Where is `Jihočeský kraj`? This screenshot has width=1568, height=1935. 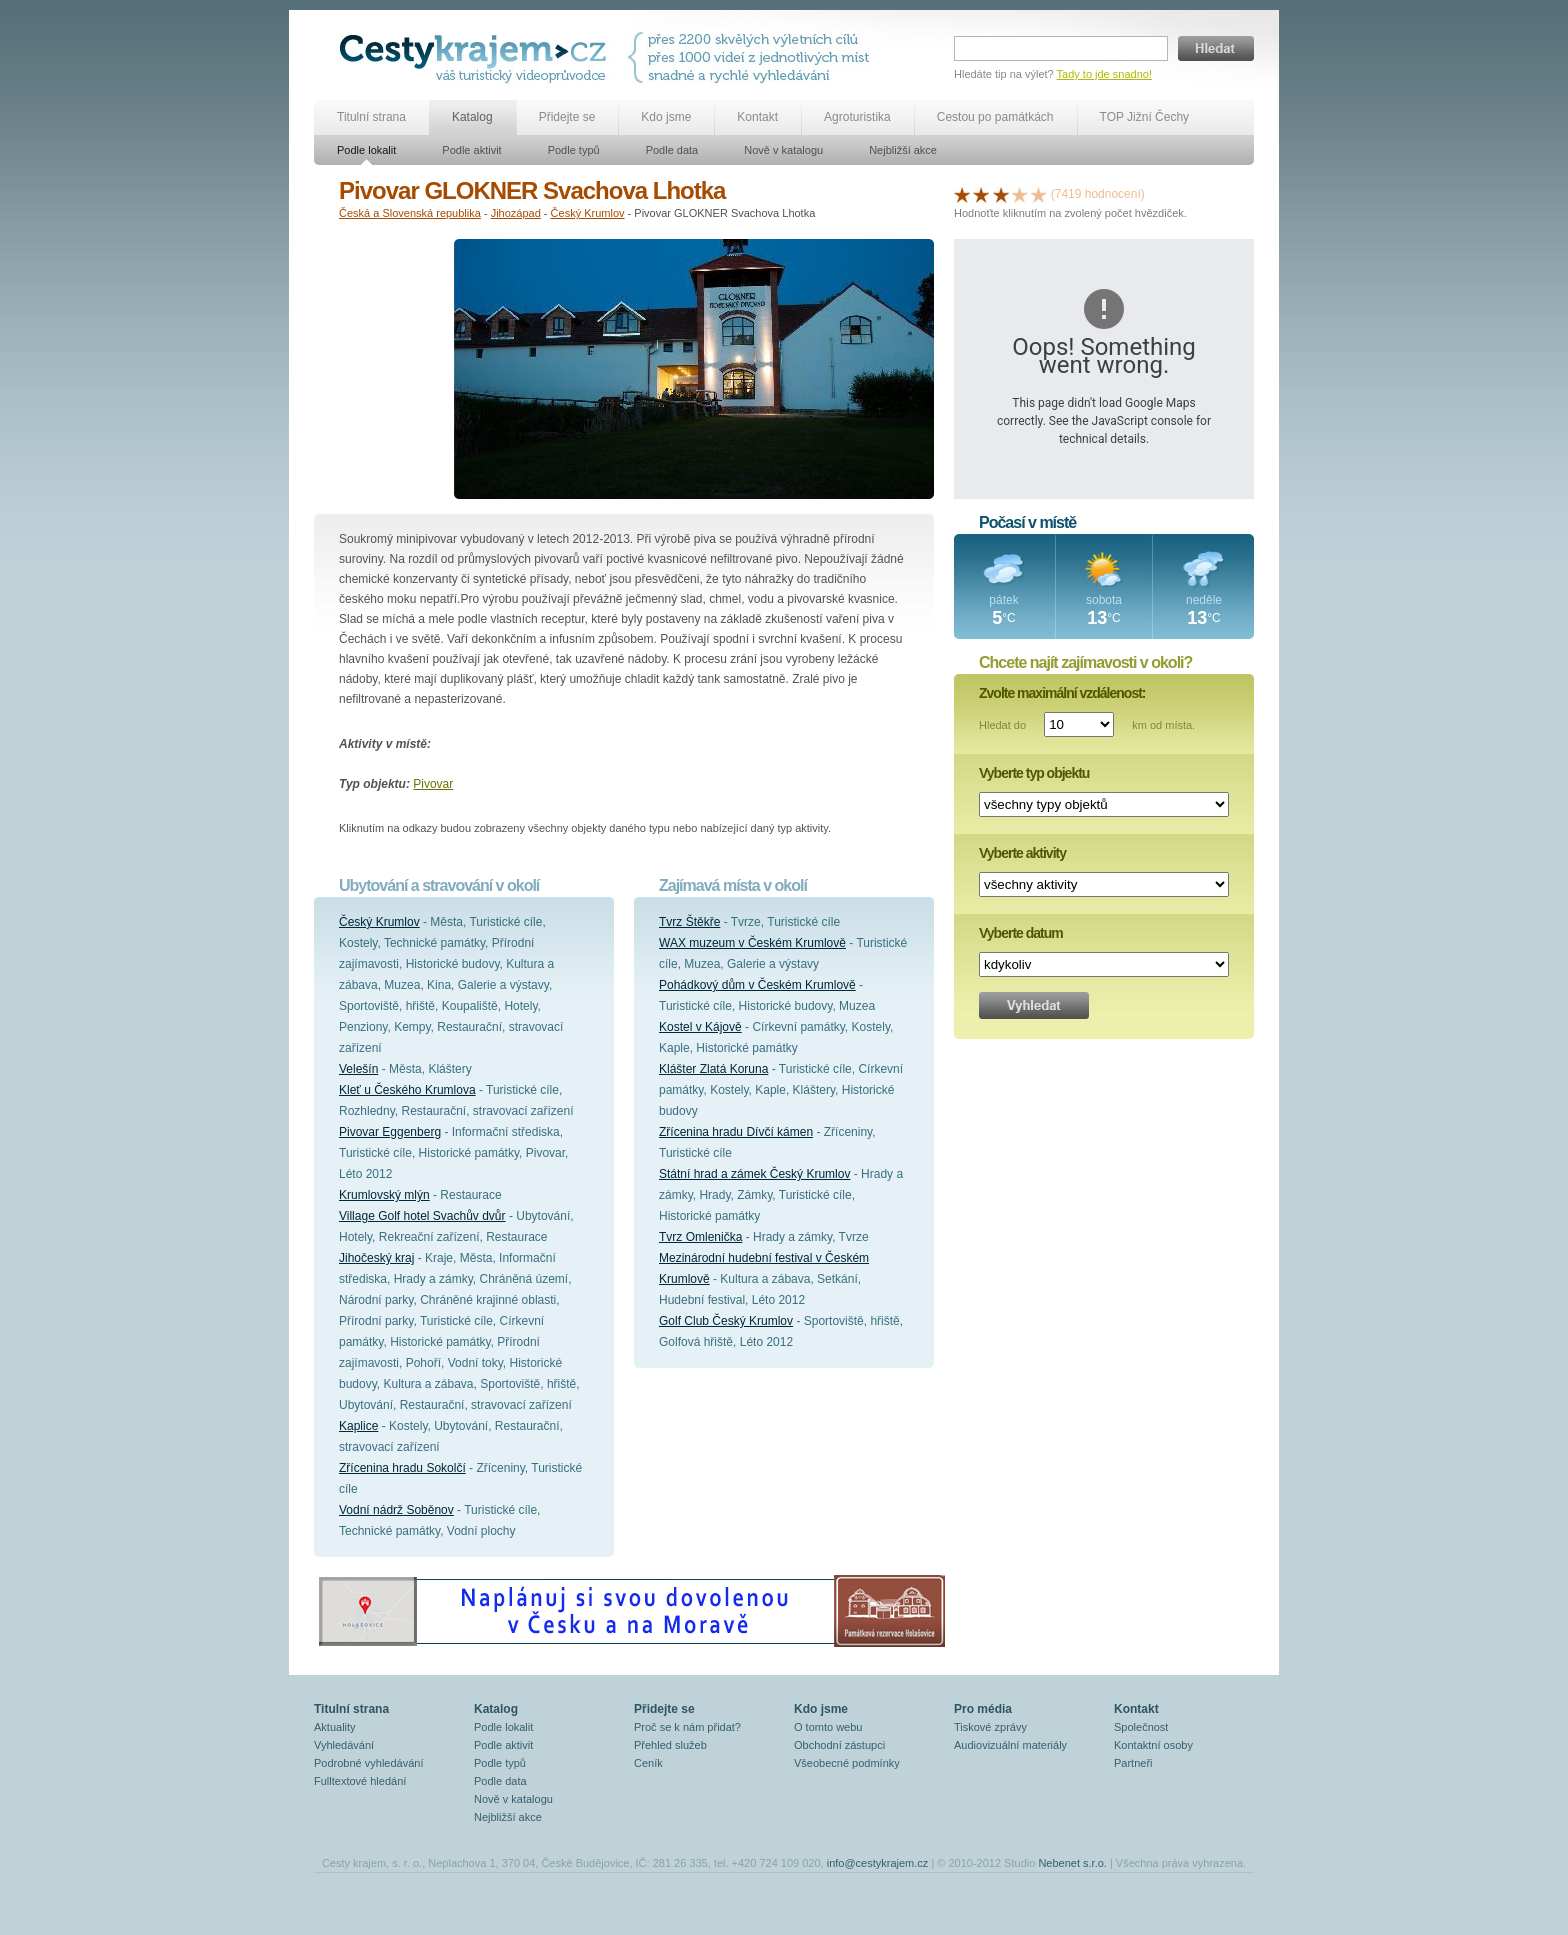
Jihočeský kraj is located at coordinates (376, 1258).